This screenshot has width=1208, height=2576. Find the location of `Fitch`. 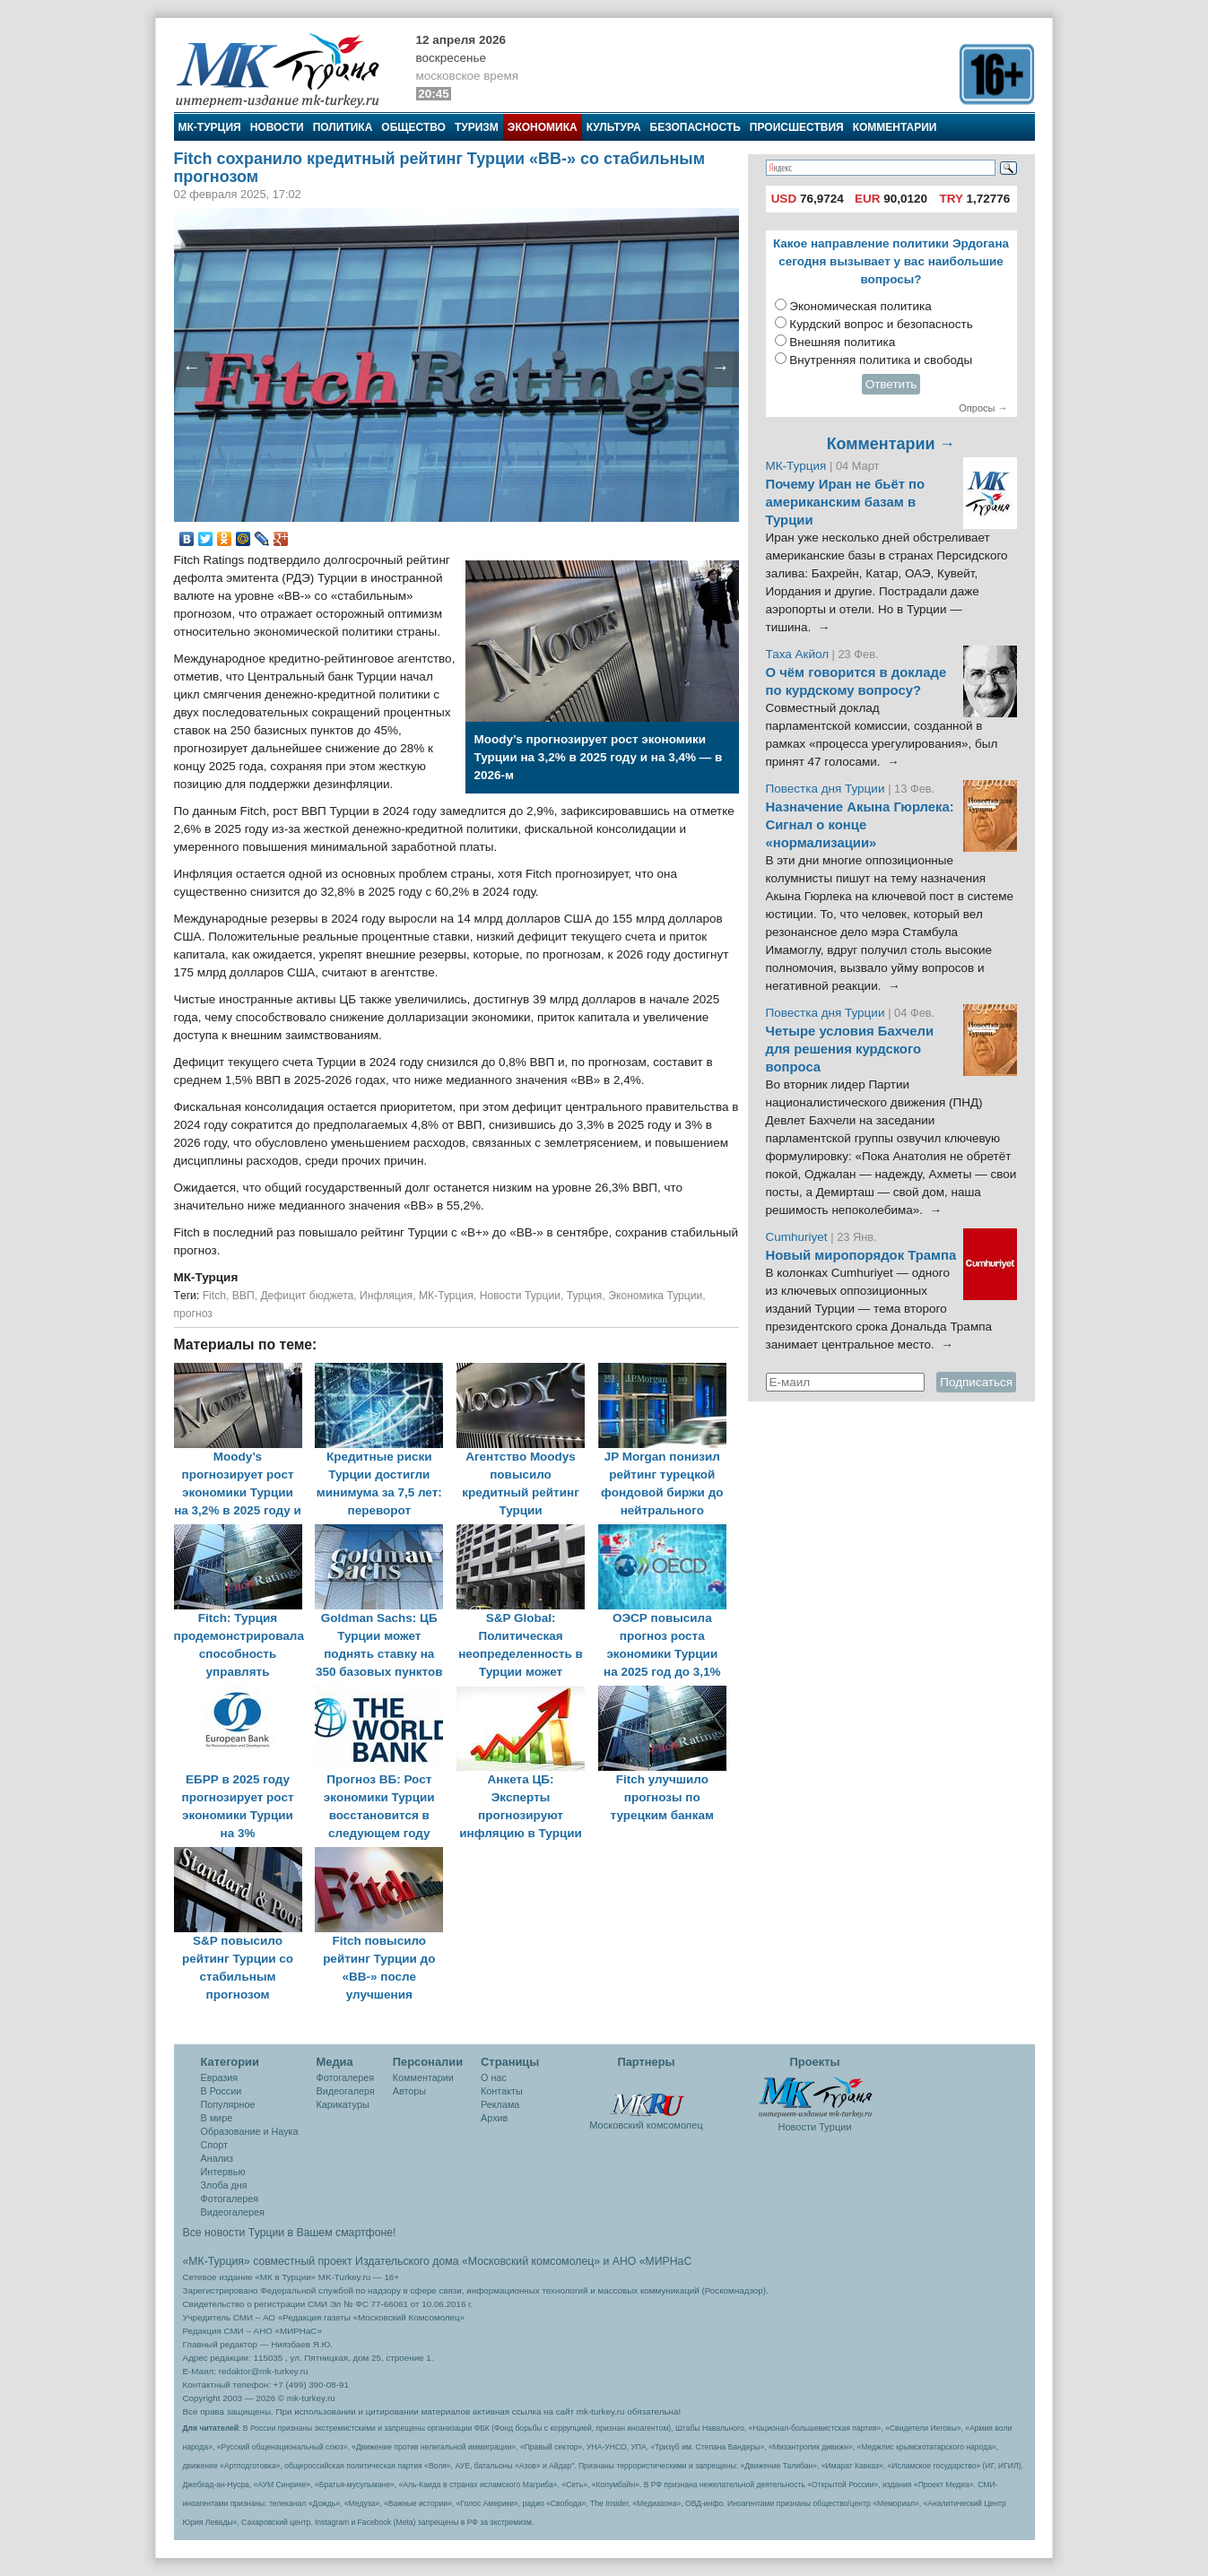

Fitch is located at coordinates (214, 1295).